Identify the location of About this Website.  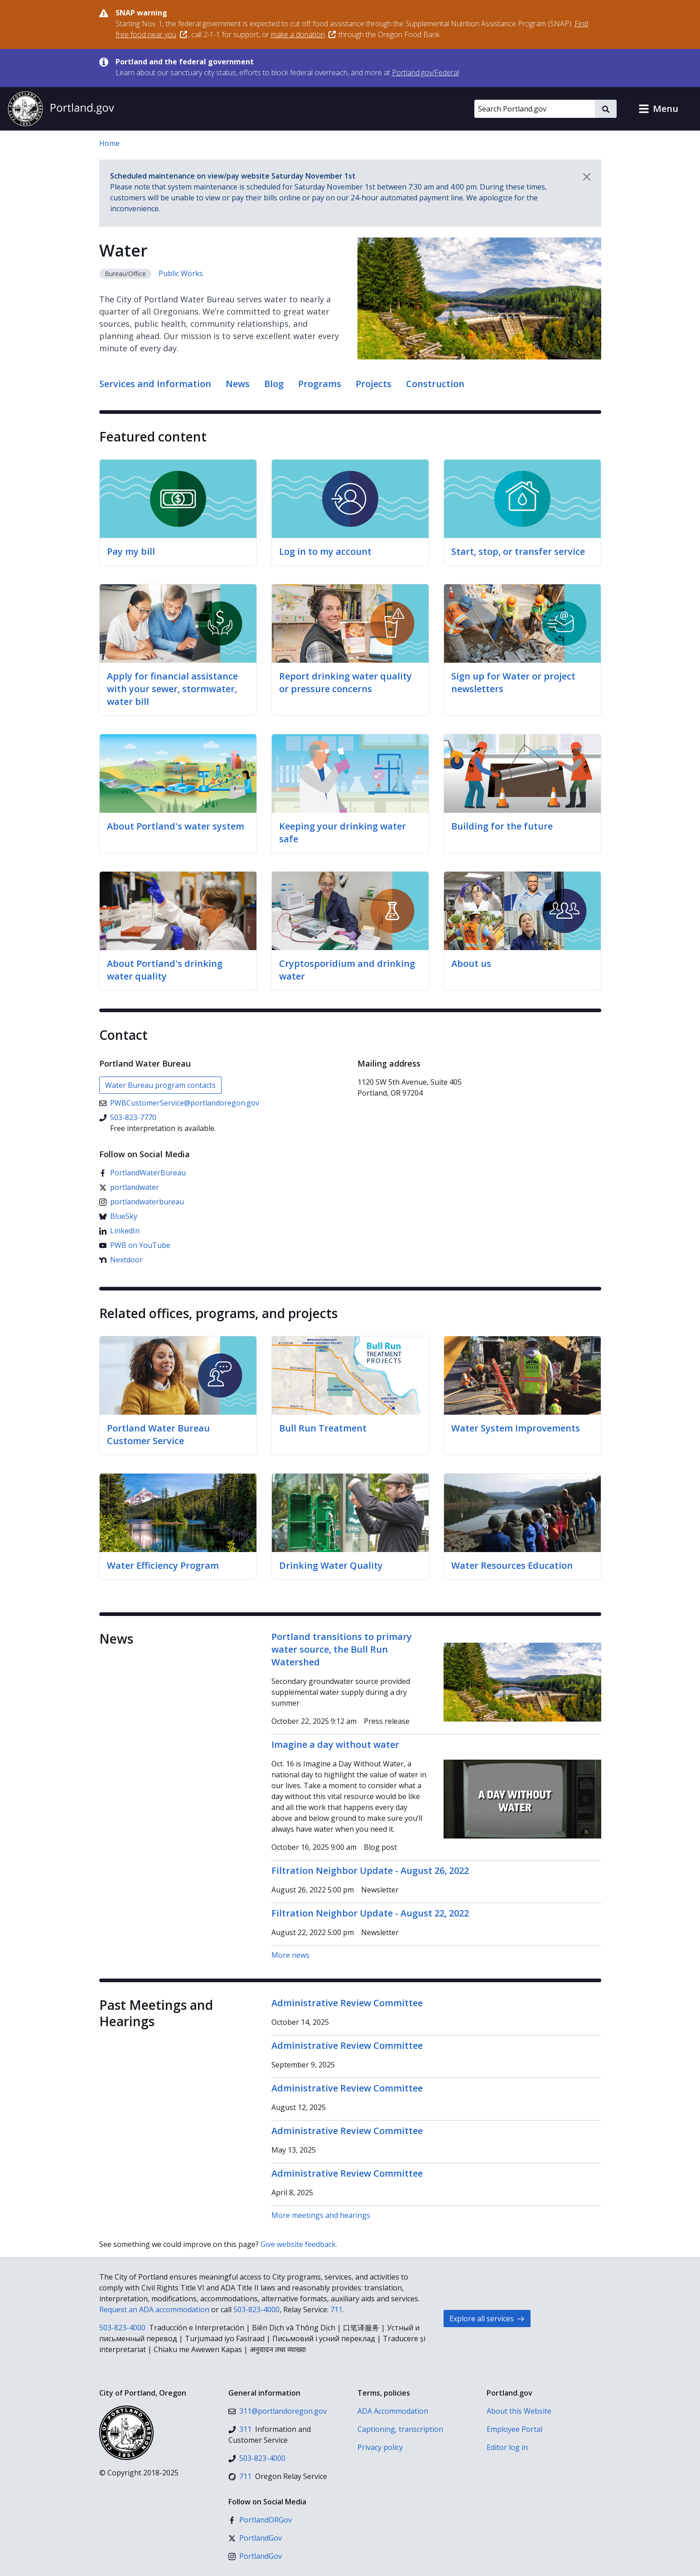
(519, 2411).